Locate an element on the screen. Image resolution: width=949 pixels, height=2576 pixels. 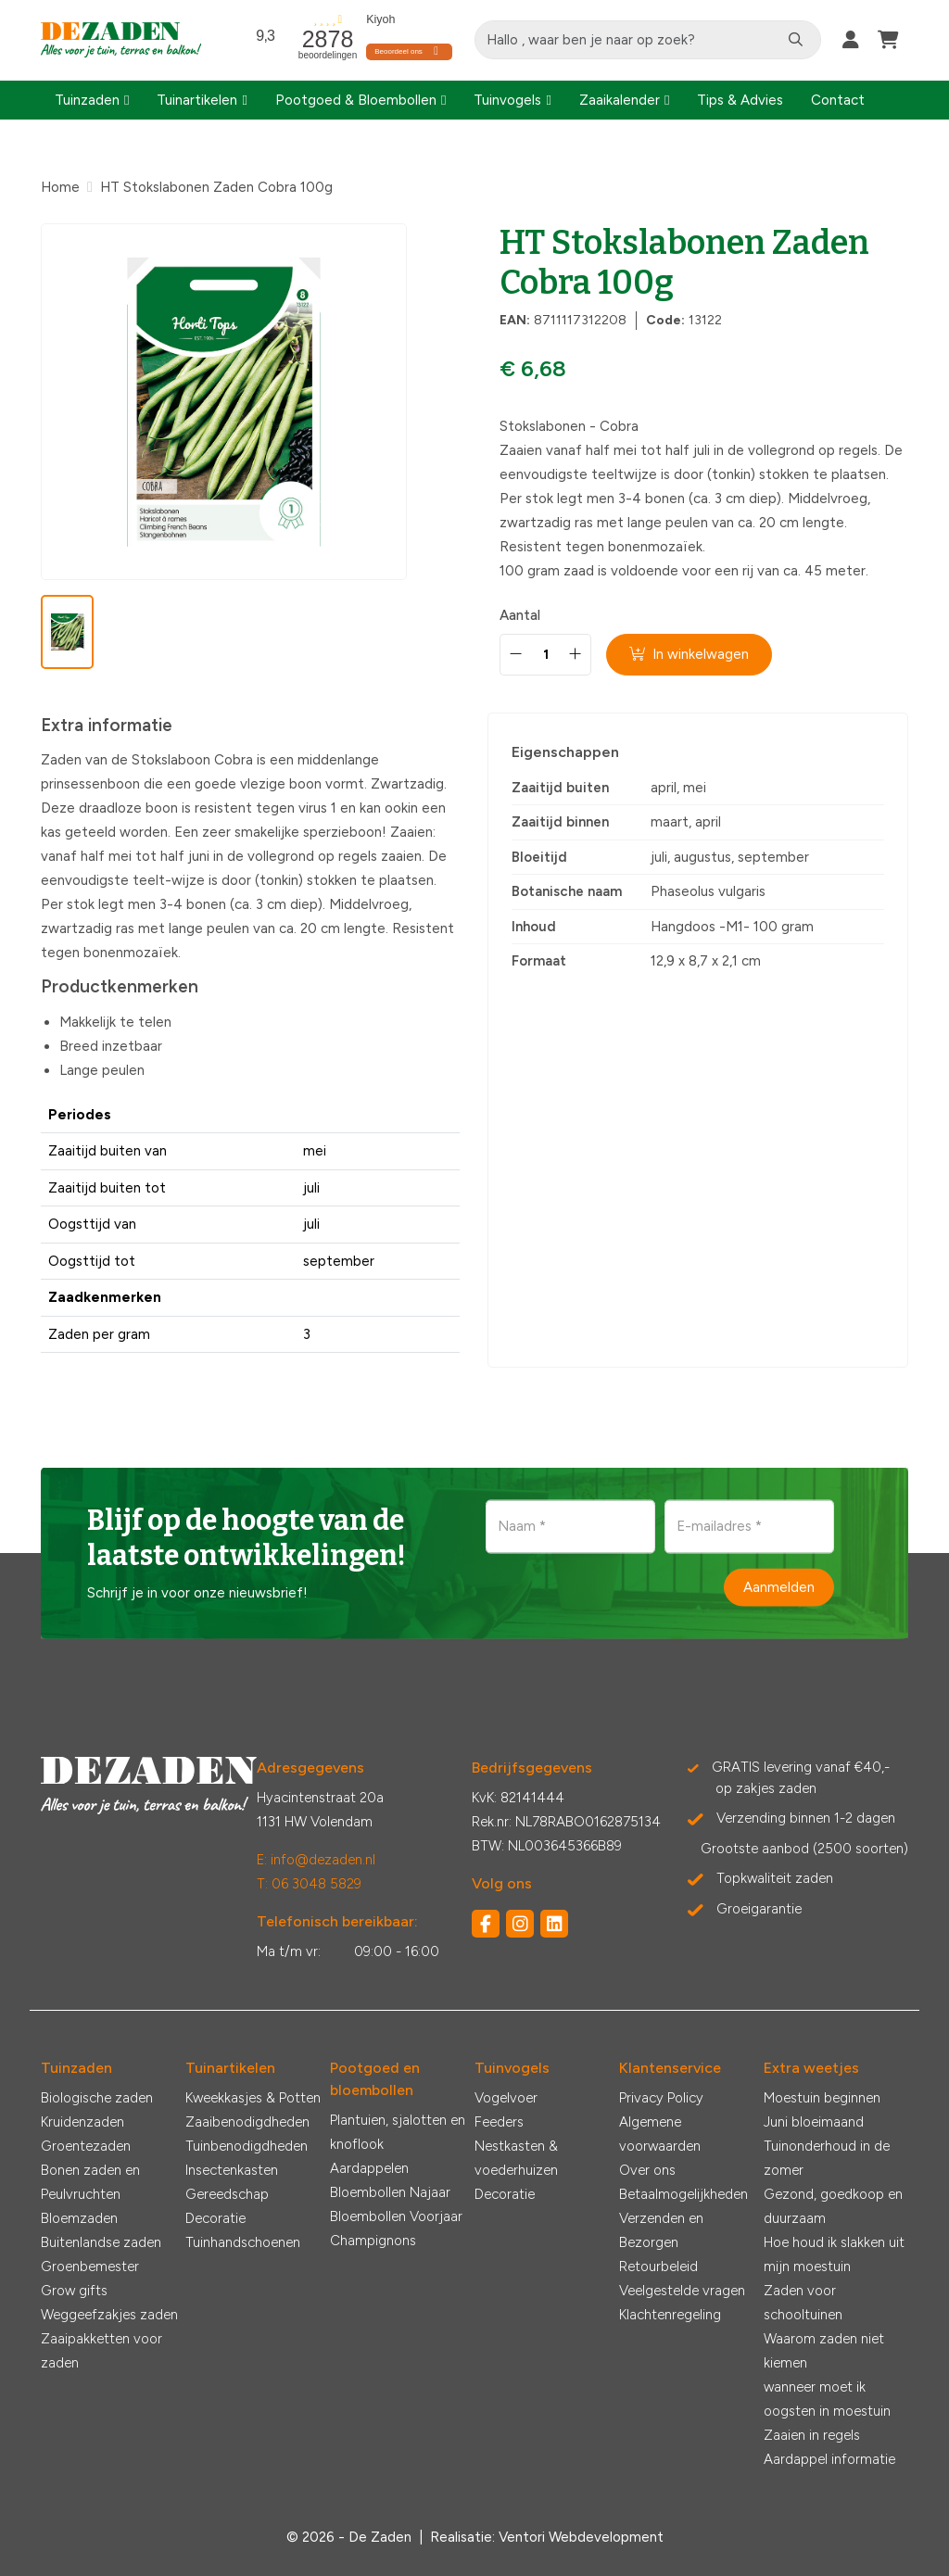
Zaaipakketten voor zaden is located at coordinates (101, 2350).